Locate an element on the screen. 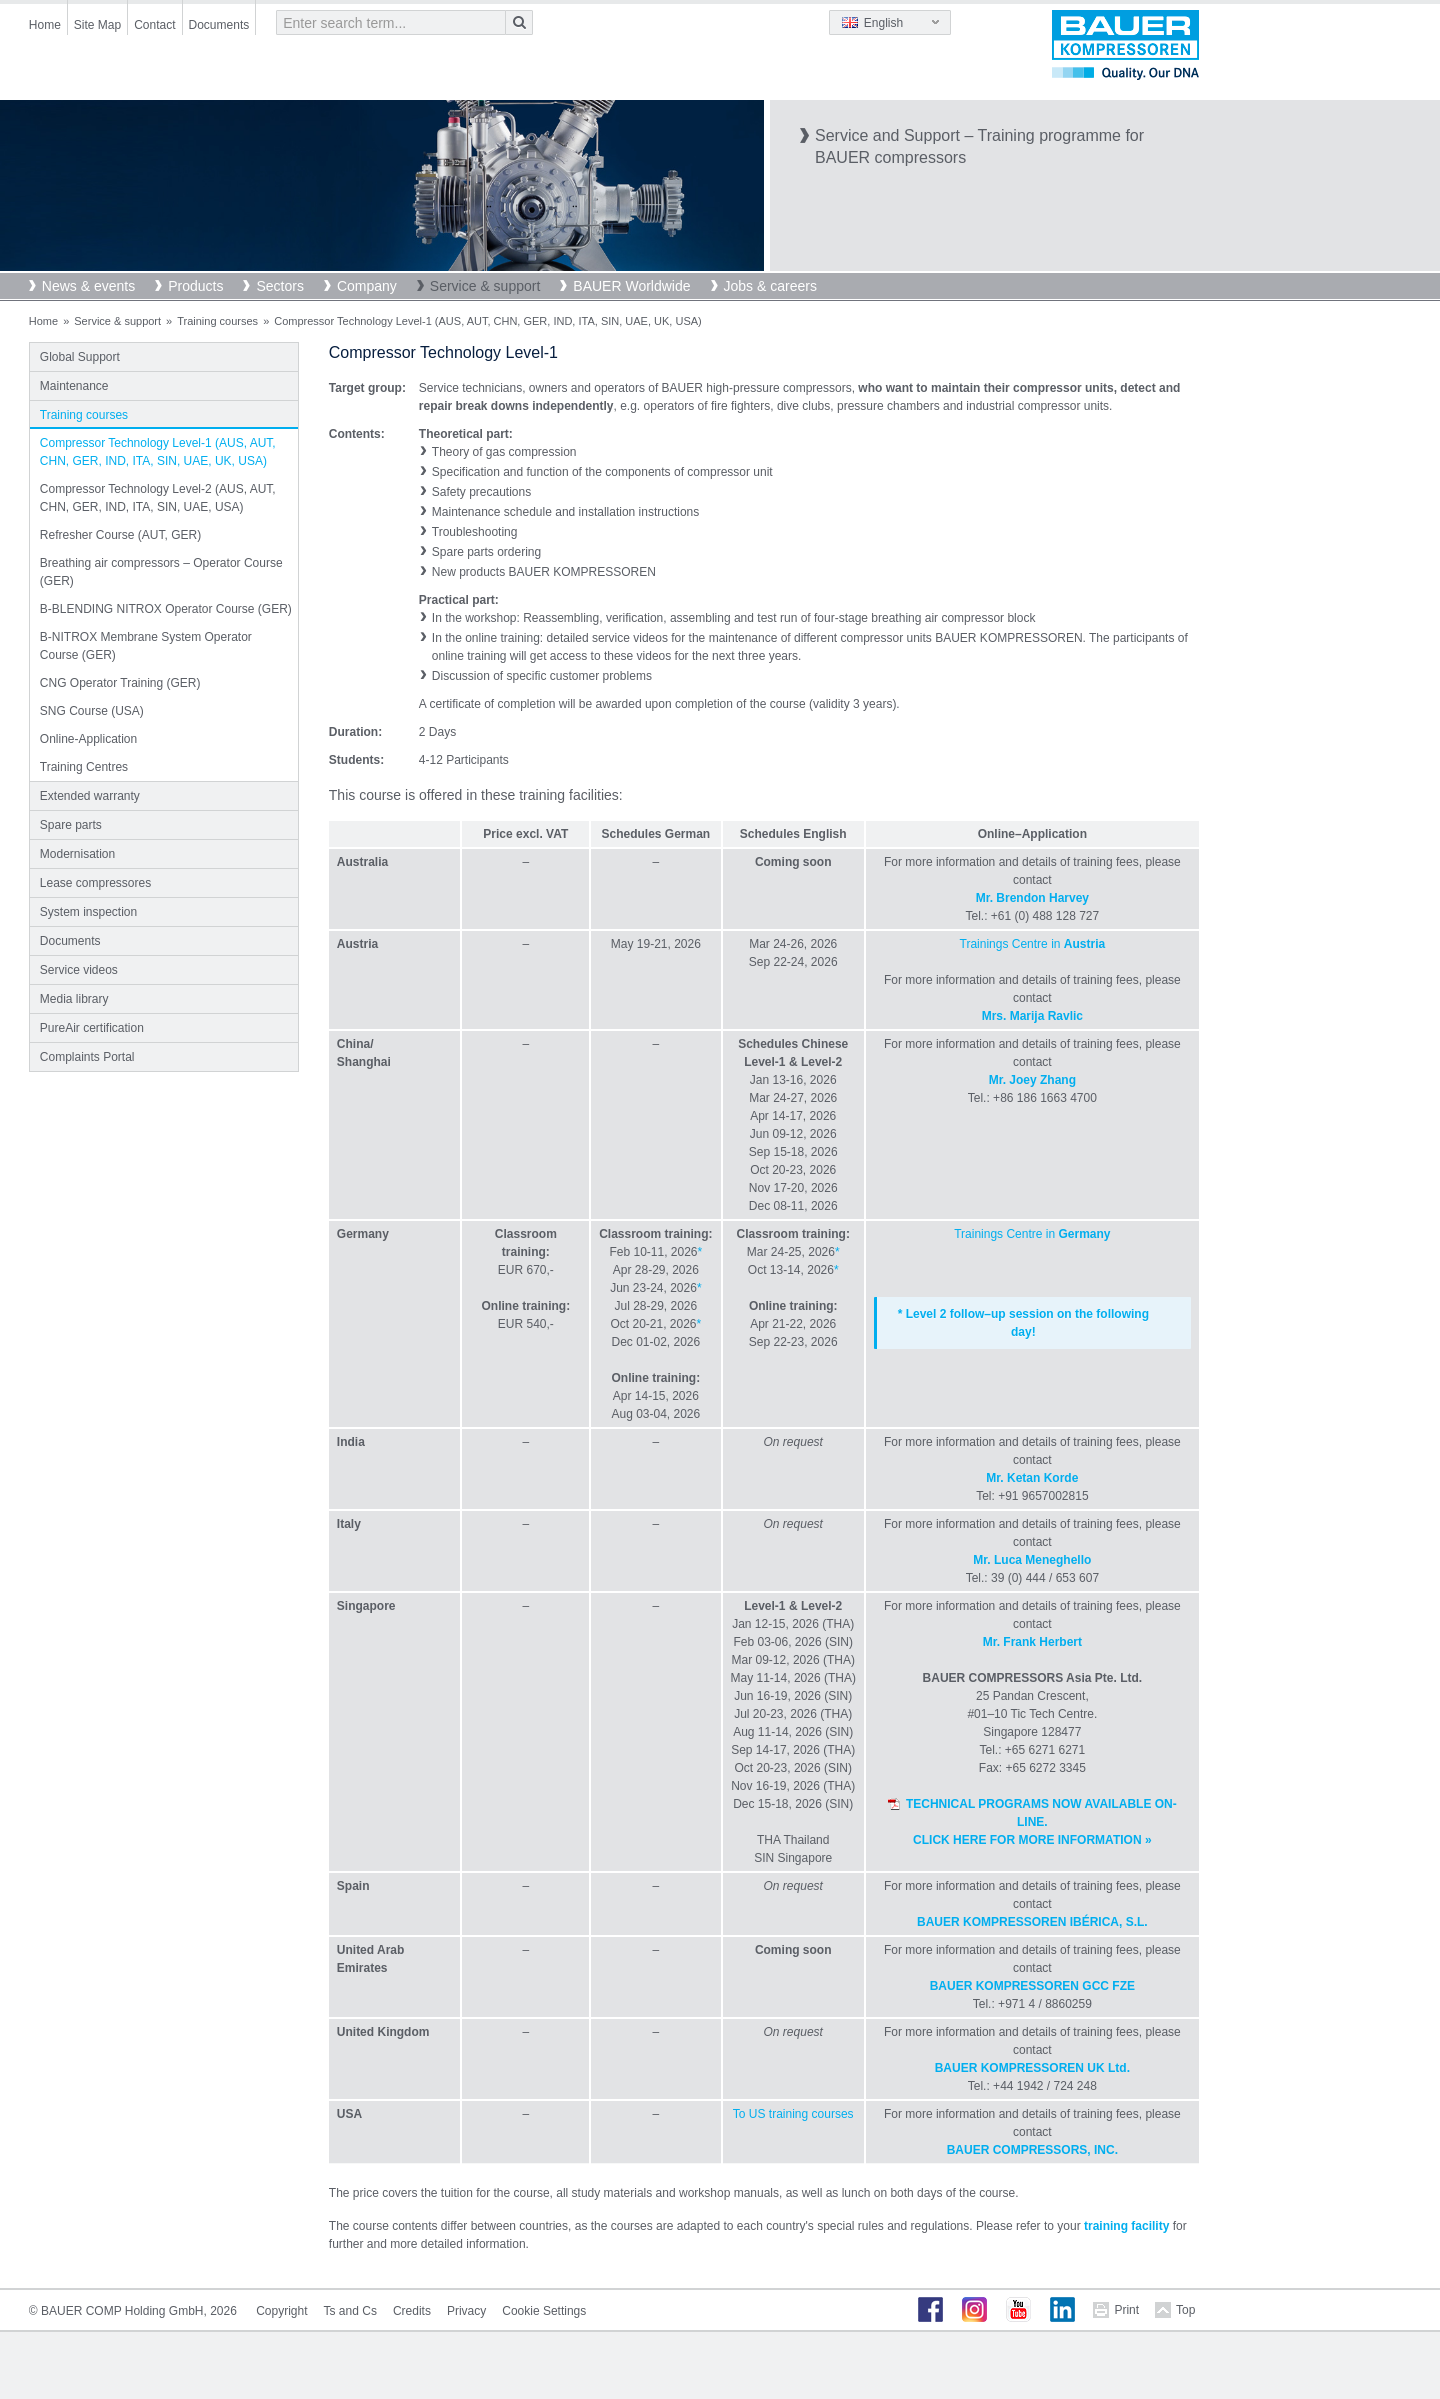 Image resolution: width=1440 pixels, height=2399 pixels. Compressor Technology Level-1 (AUS, AUT, CHN, GER, IND, ITA, SIN, UAE, UK, USA) is located at coordinates (158, 452).